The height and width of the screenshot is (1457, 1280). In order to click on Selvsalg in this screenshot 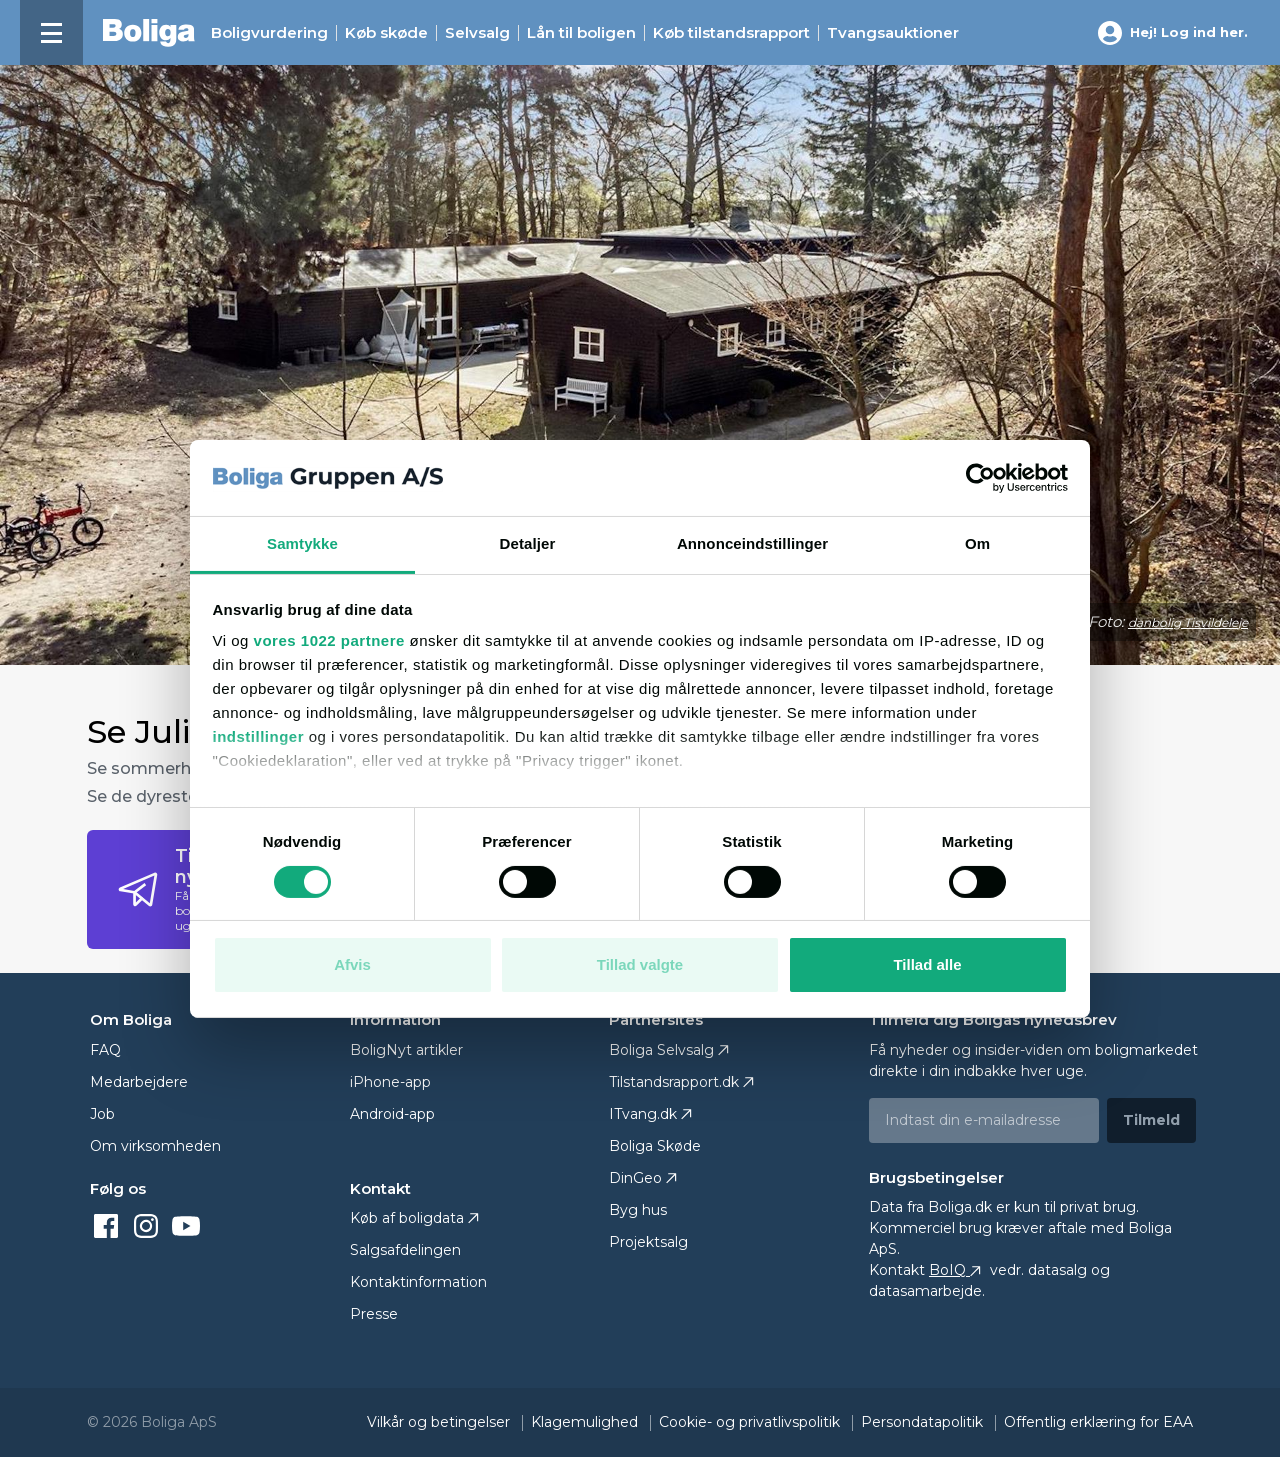, I will do `click(477, 33)`.